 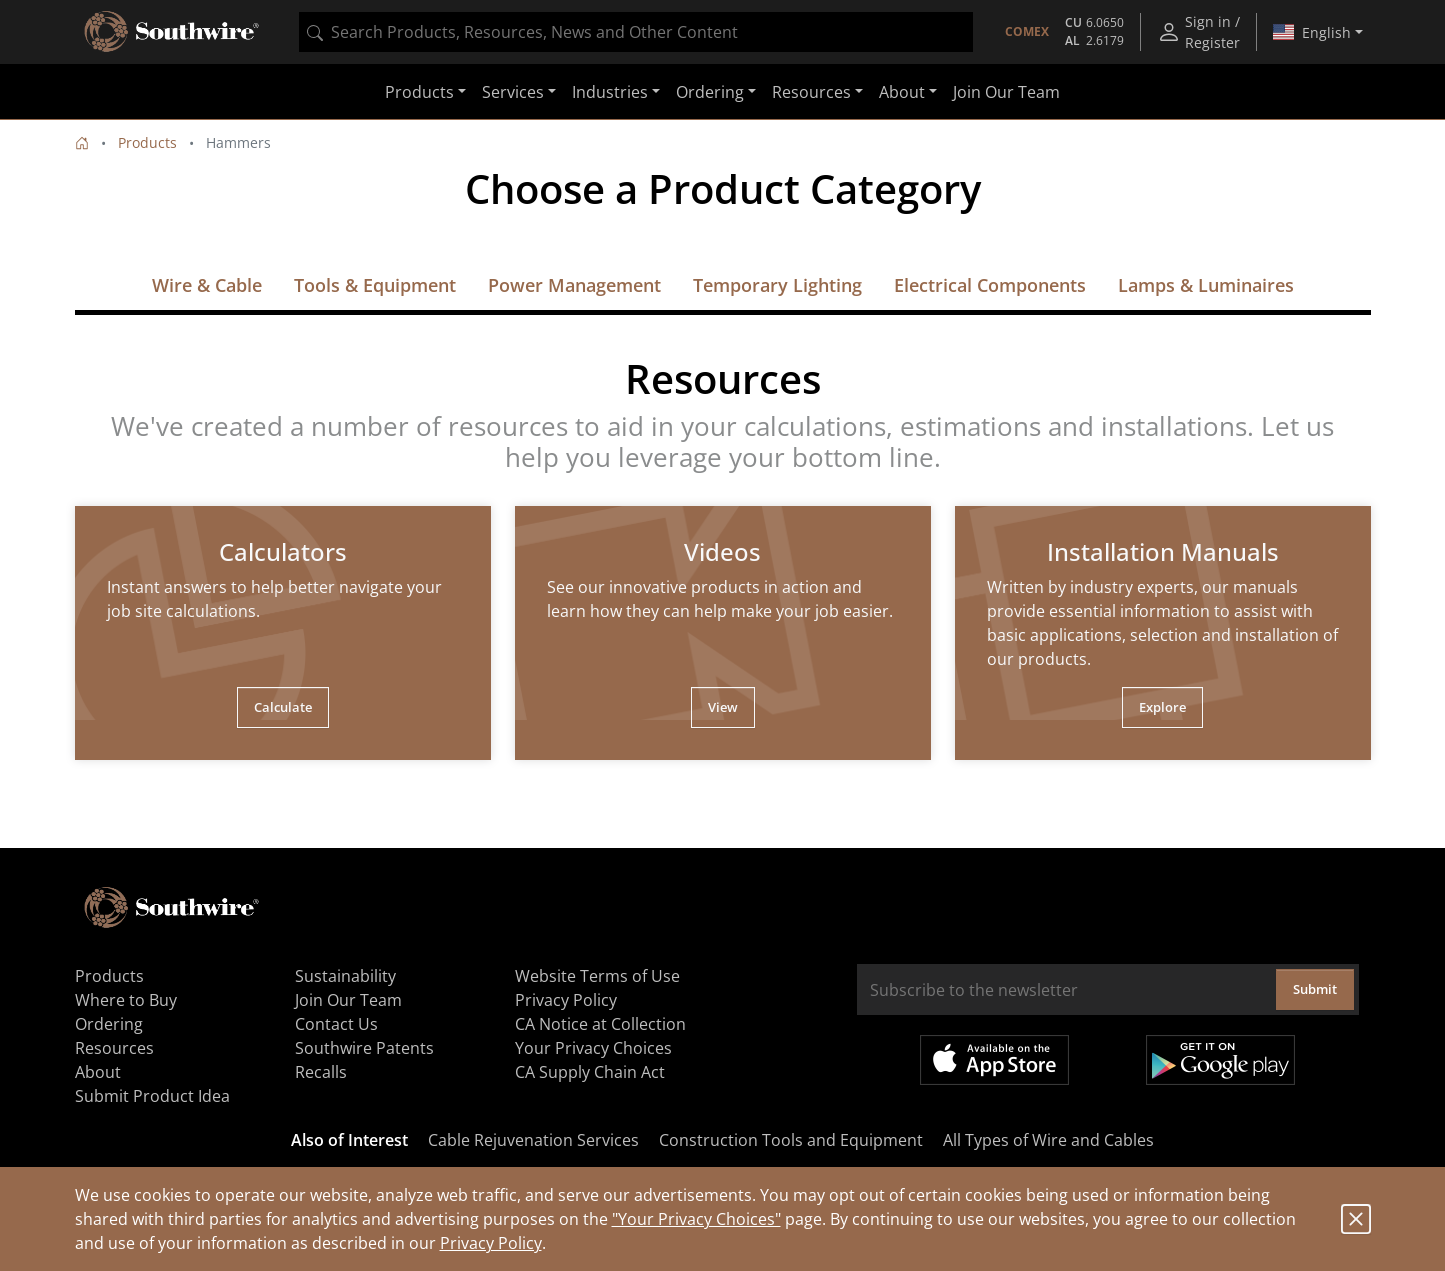 I want to click on Industries [button], so click(x=610, y=92).